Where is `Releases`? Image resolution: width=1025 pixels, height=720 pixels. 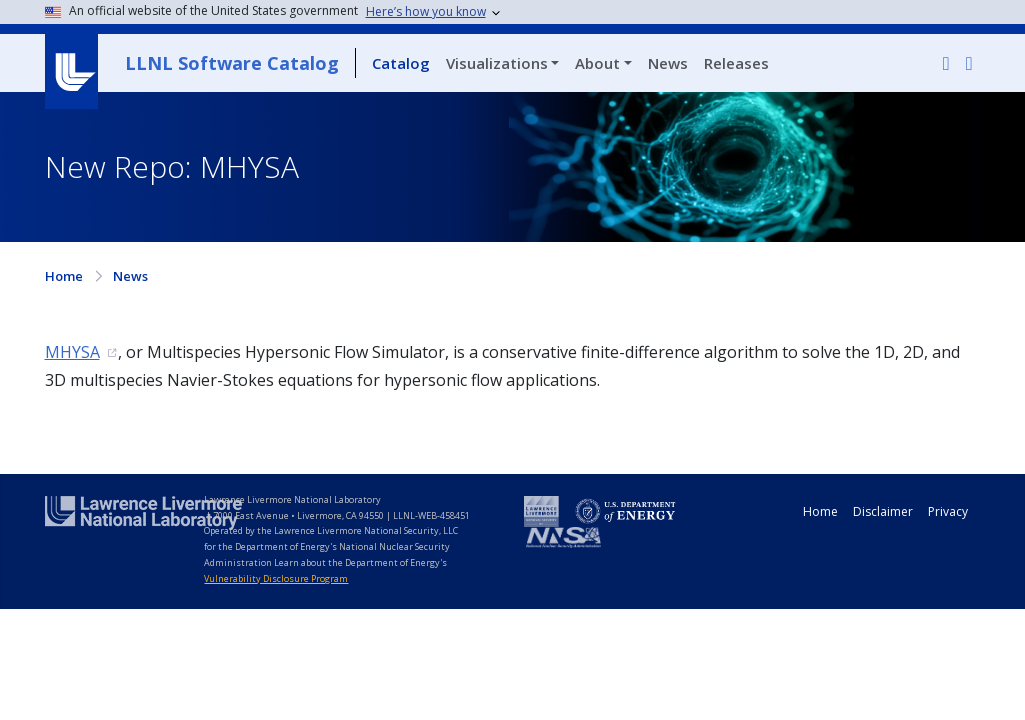 Releases is located at coordinates (736, 63).